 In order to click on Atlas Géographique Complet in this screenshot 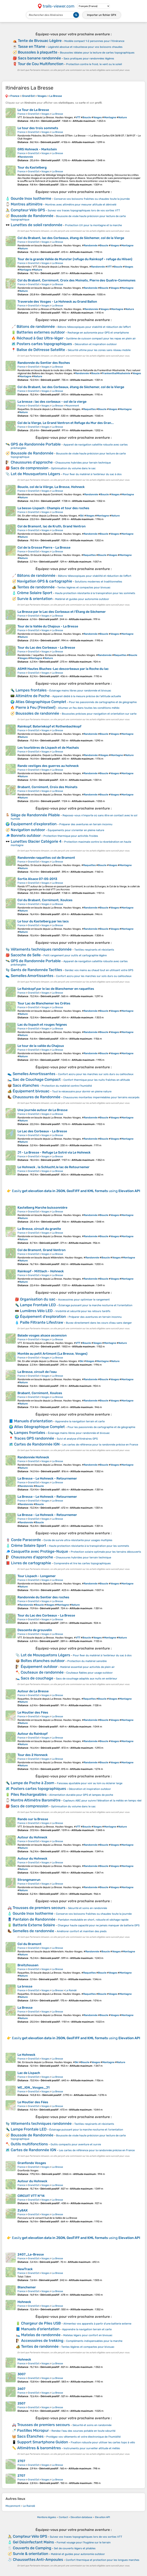, I will do `click(41, 701)`.